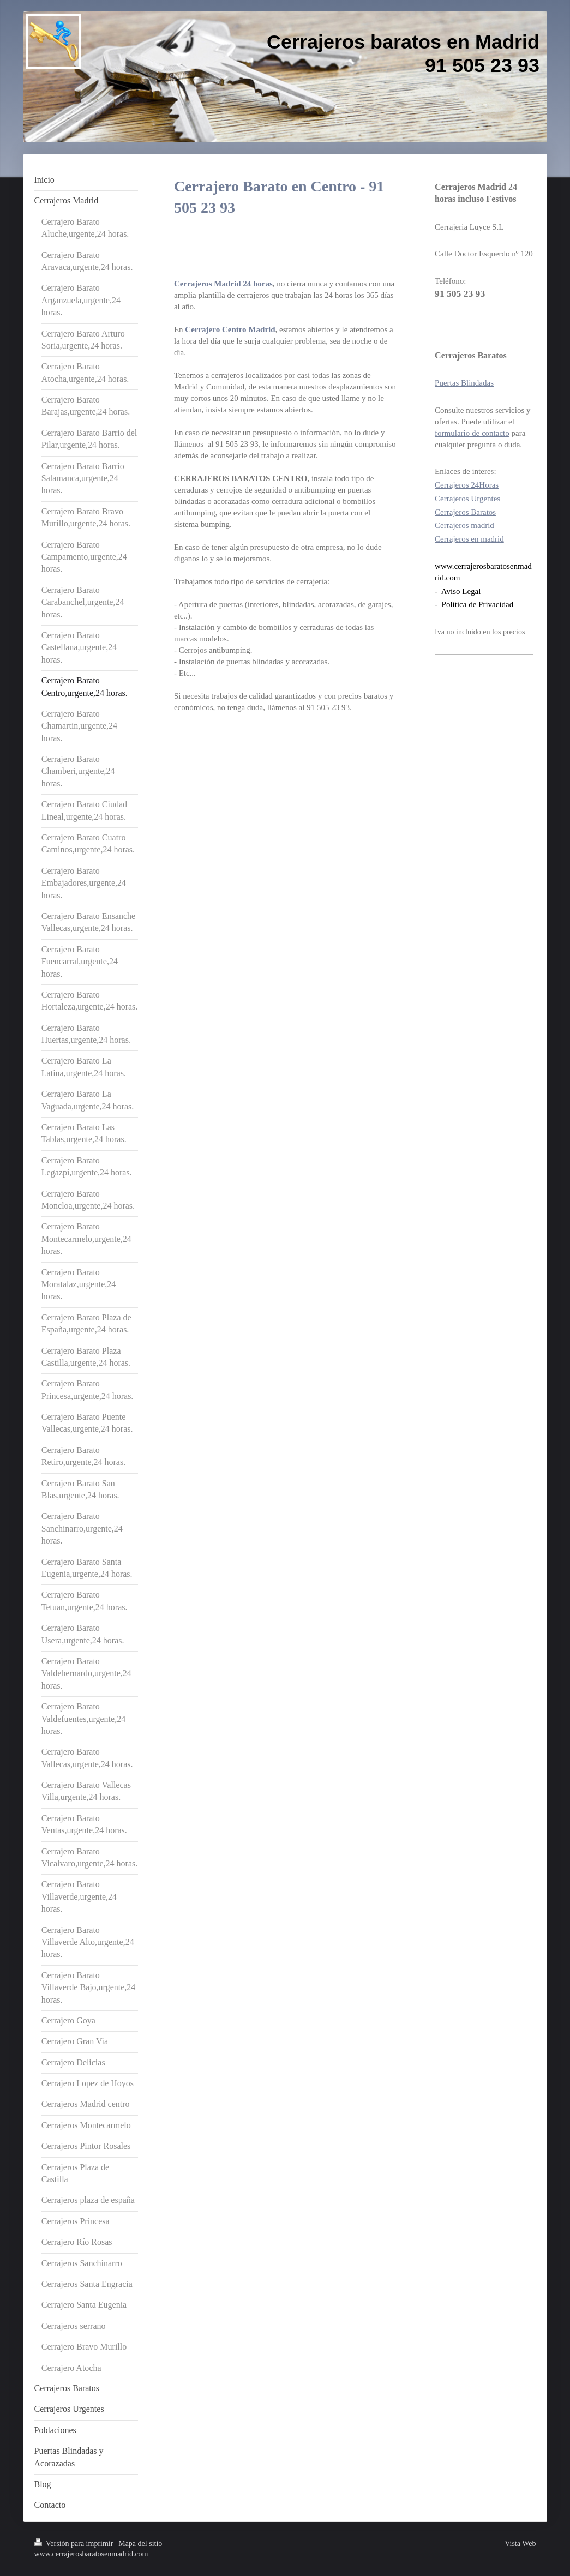  What do you see at coordinates (465, 512) in the screenshot?
I see `Cerrajeros Baratos` at bounding box center [465, 512].